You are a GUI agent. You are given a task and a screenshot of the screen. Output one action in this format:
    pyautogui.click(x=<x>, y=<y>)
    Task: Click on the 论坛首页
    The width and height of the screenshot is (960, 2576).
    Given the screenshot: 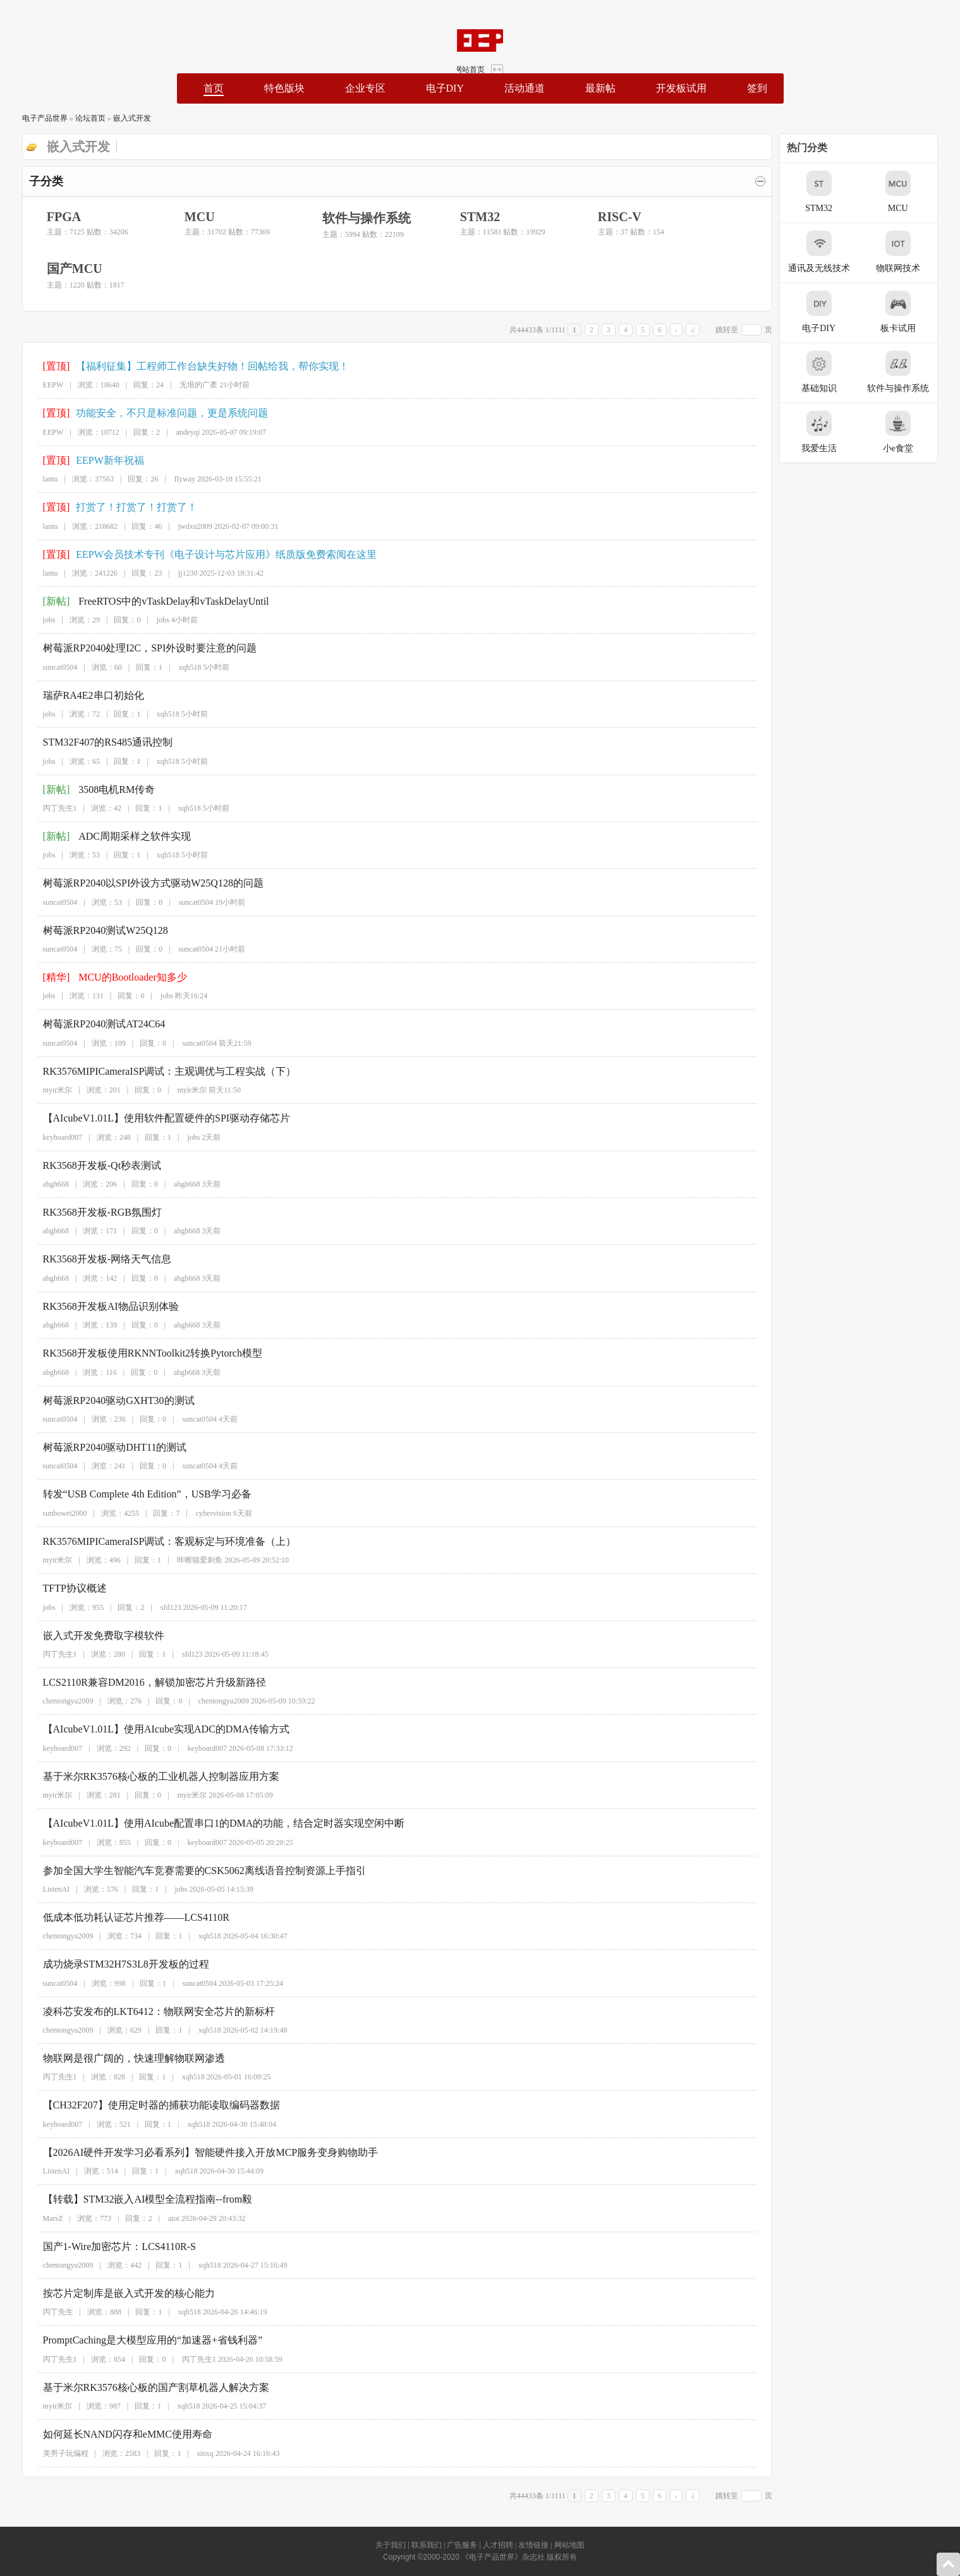 What is the action you would take?
    pyautogui.click(x=78, y=118)
    